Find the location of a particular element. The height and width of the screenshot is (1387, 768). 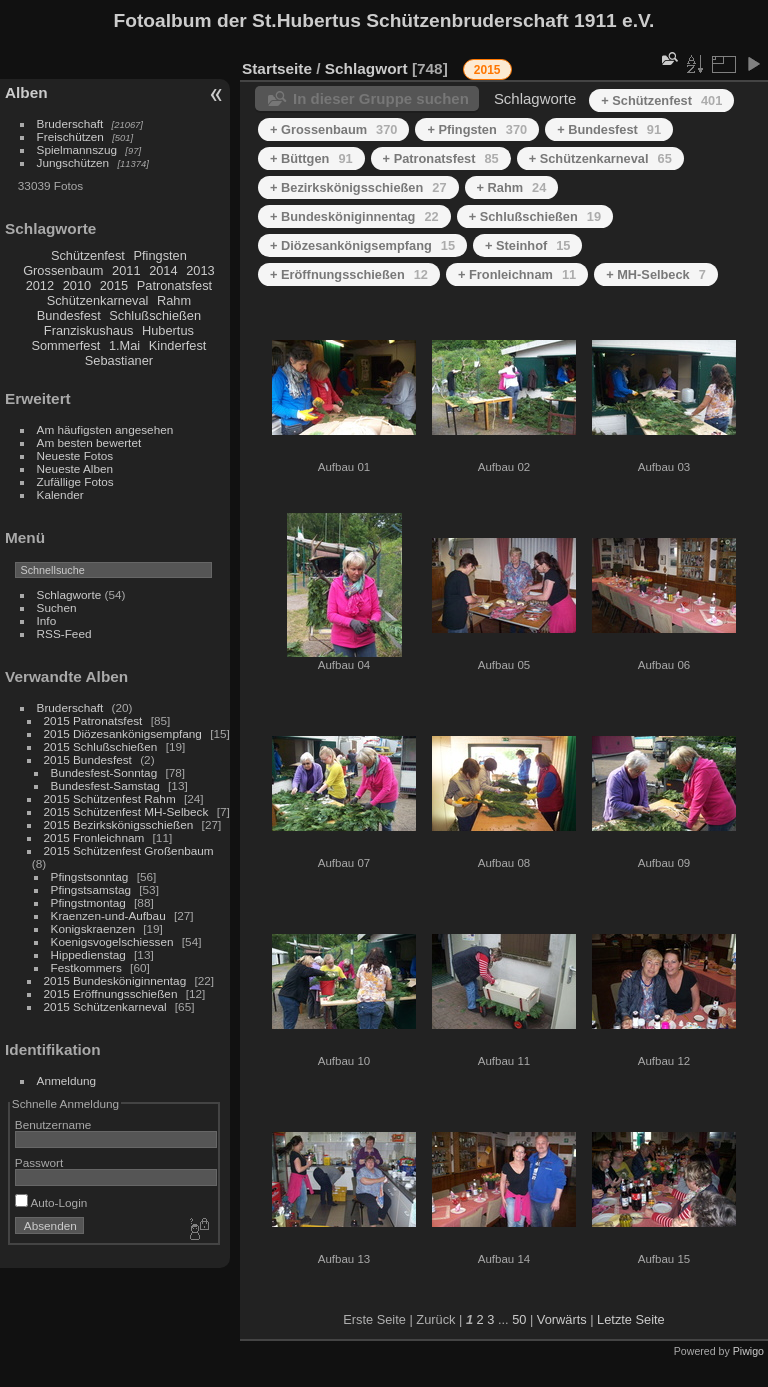

Bruderschaft is located at coordinates (70, 123).